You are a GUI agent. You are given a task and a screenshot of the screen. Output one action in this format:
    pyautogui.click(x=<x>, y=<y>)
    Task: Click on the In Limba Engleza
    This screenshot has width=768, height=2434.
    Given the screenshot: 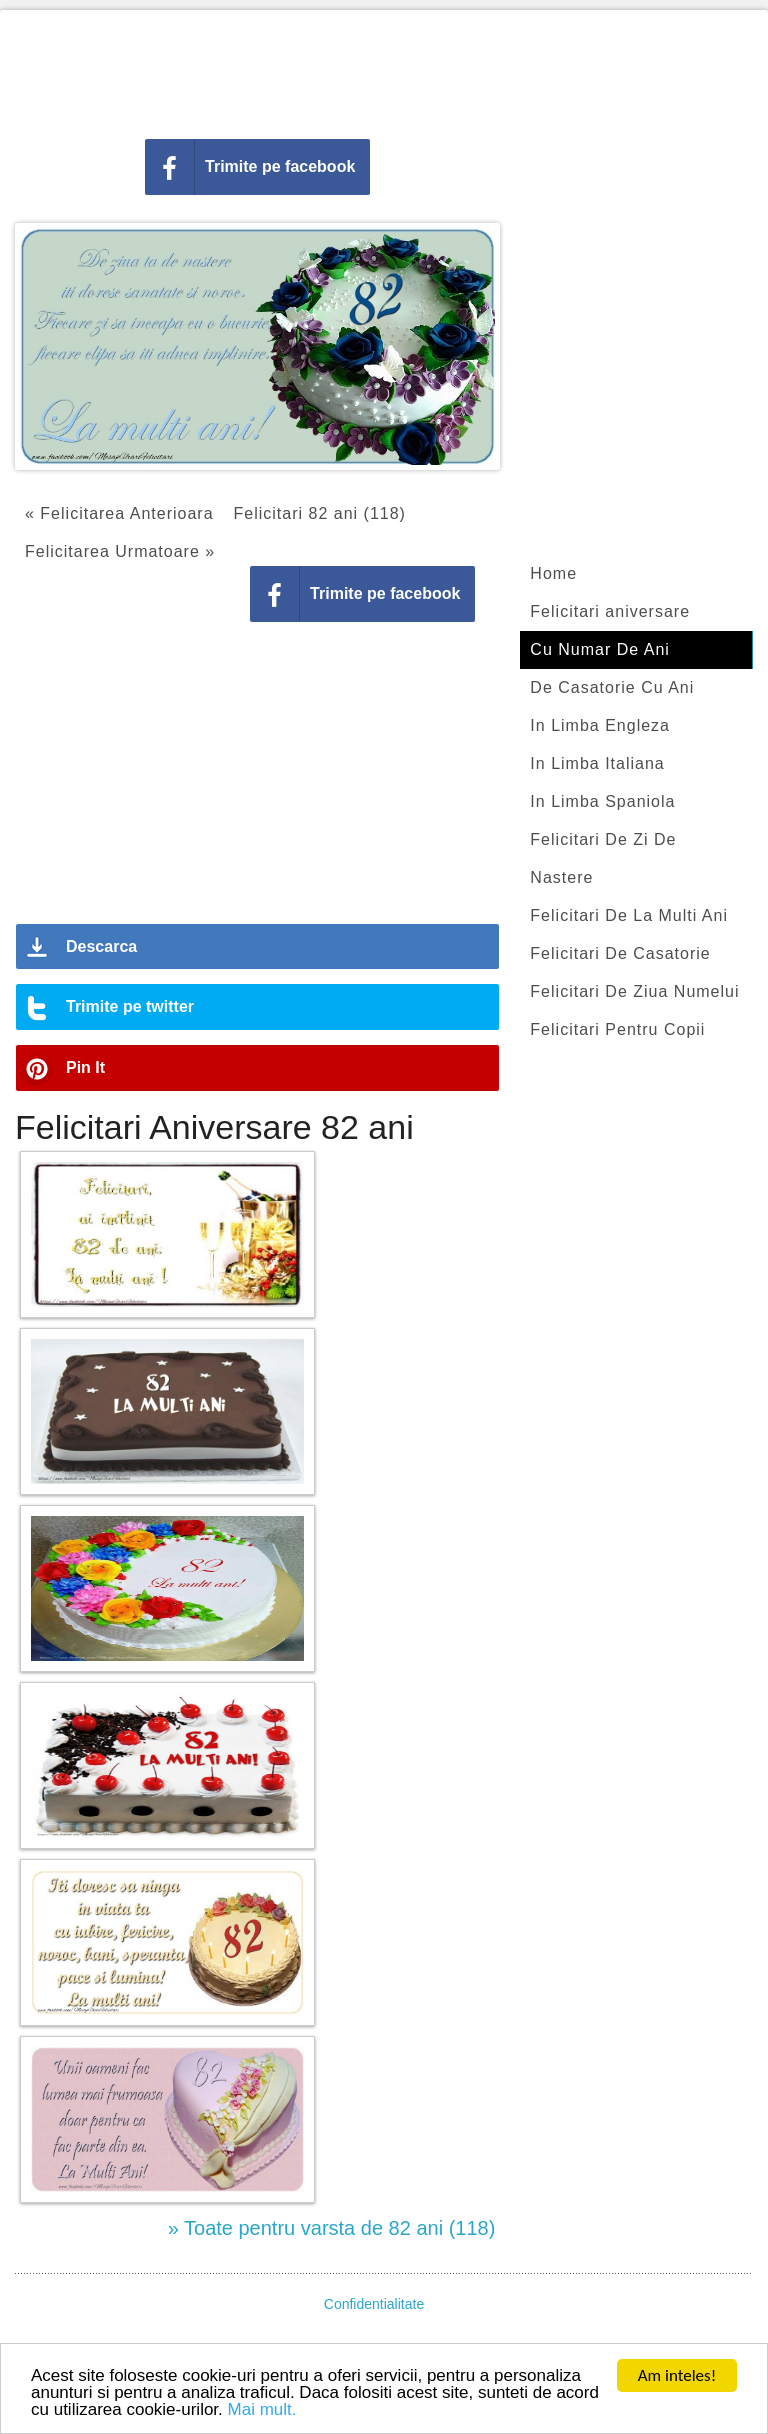 What is the action you would take?
    pyautogui.click(x=600, y=725)
    